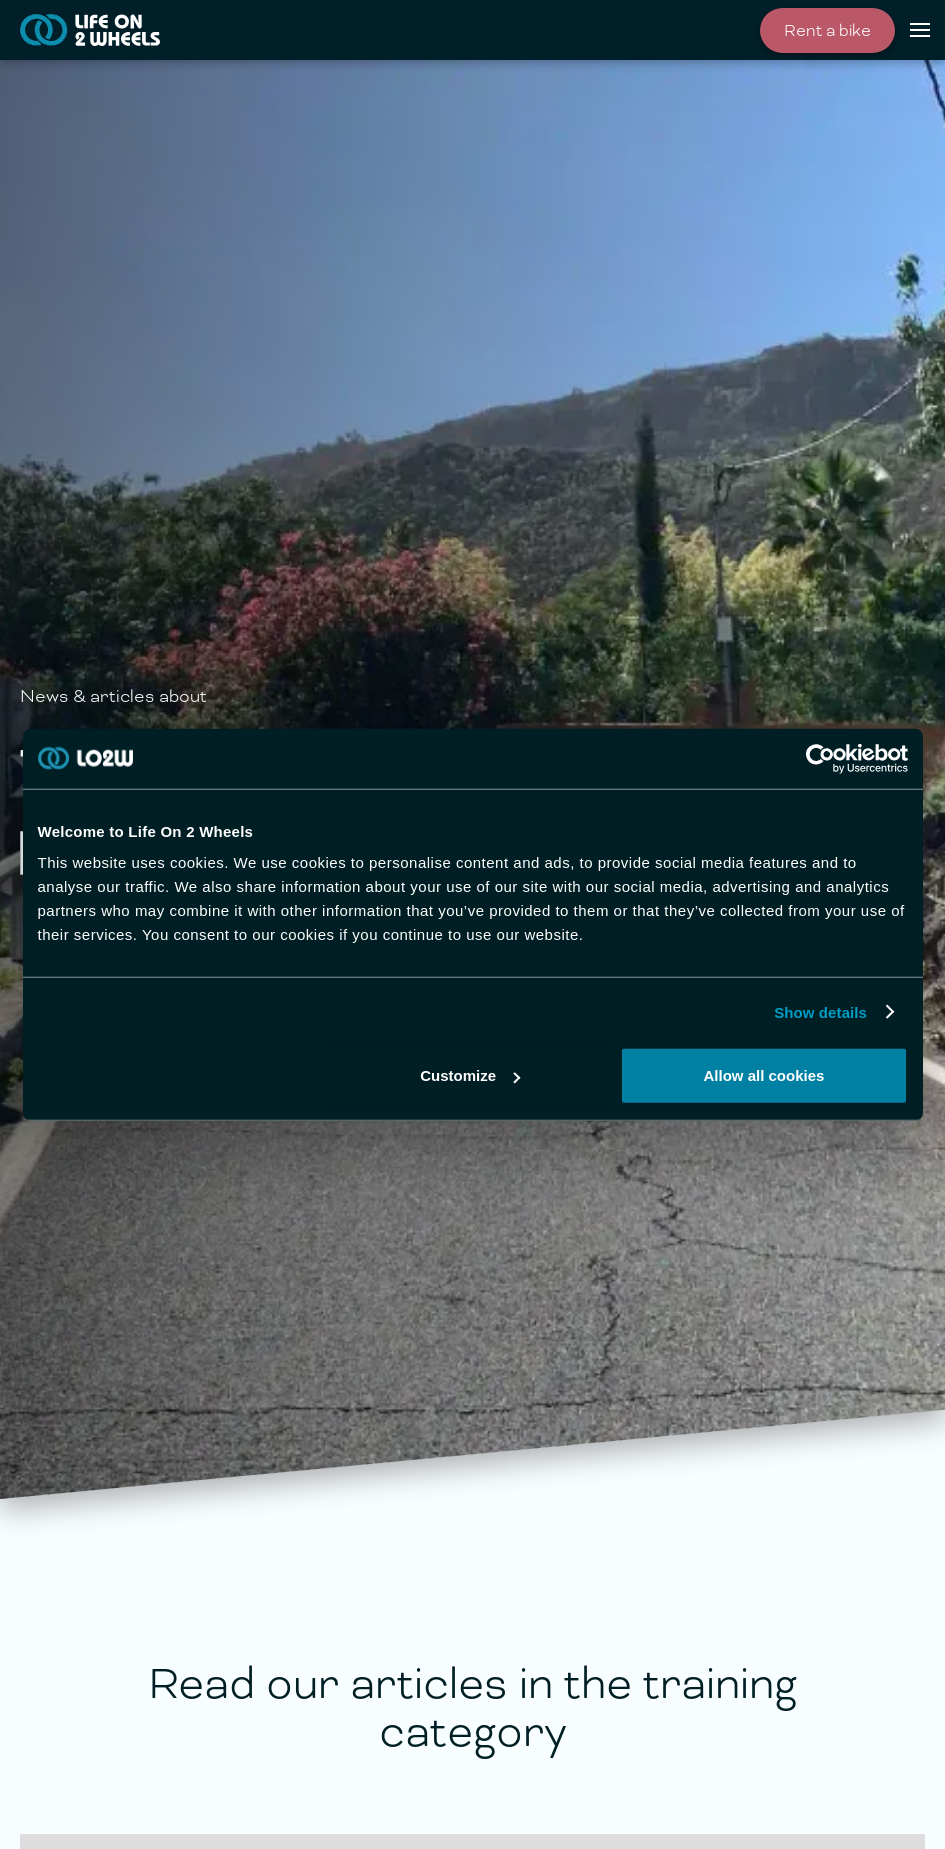 This screenshot has width=945, height=1849. I want to click on Customize, so click(470, 1075).